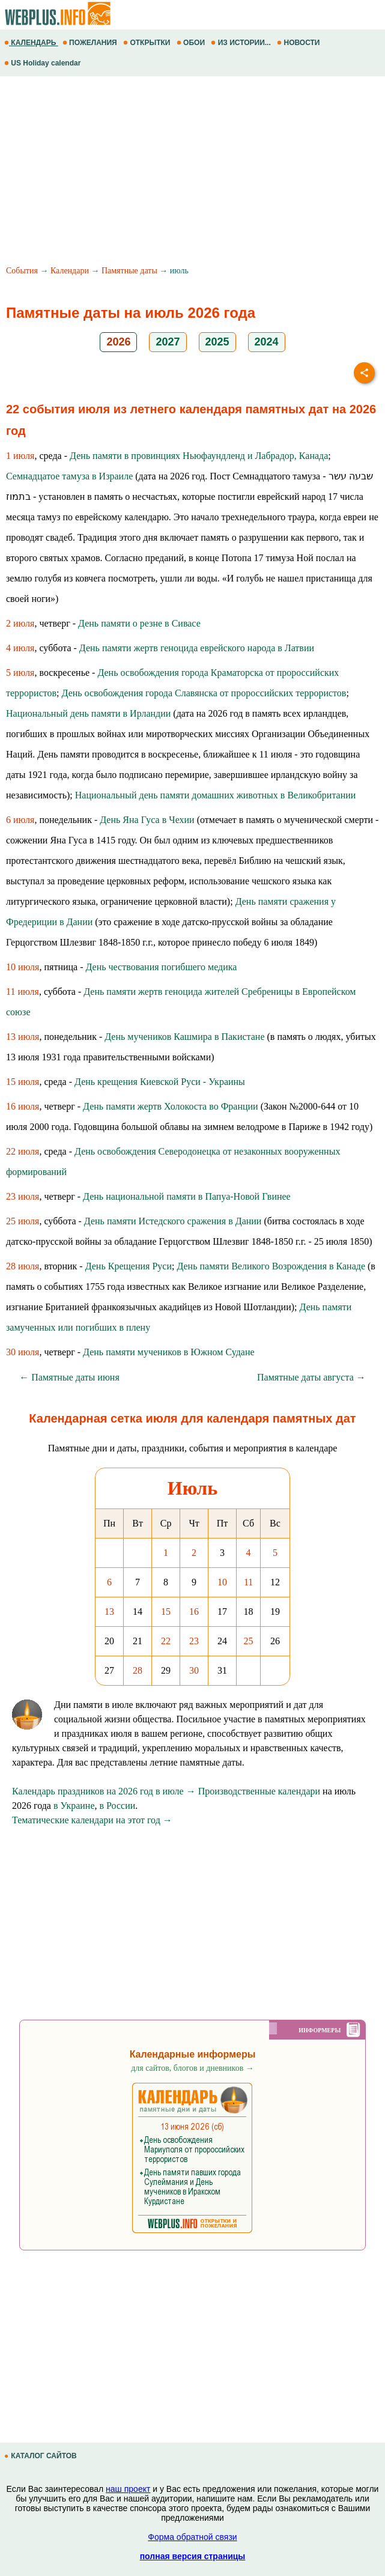 This screenshot has height=2576, width=385. Describe the element at coordinates (137, 1670) in the screenshot. I see `28` at that location.